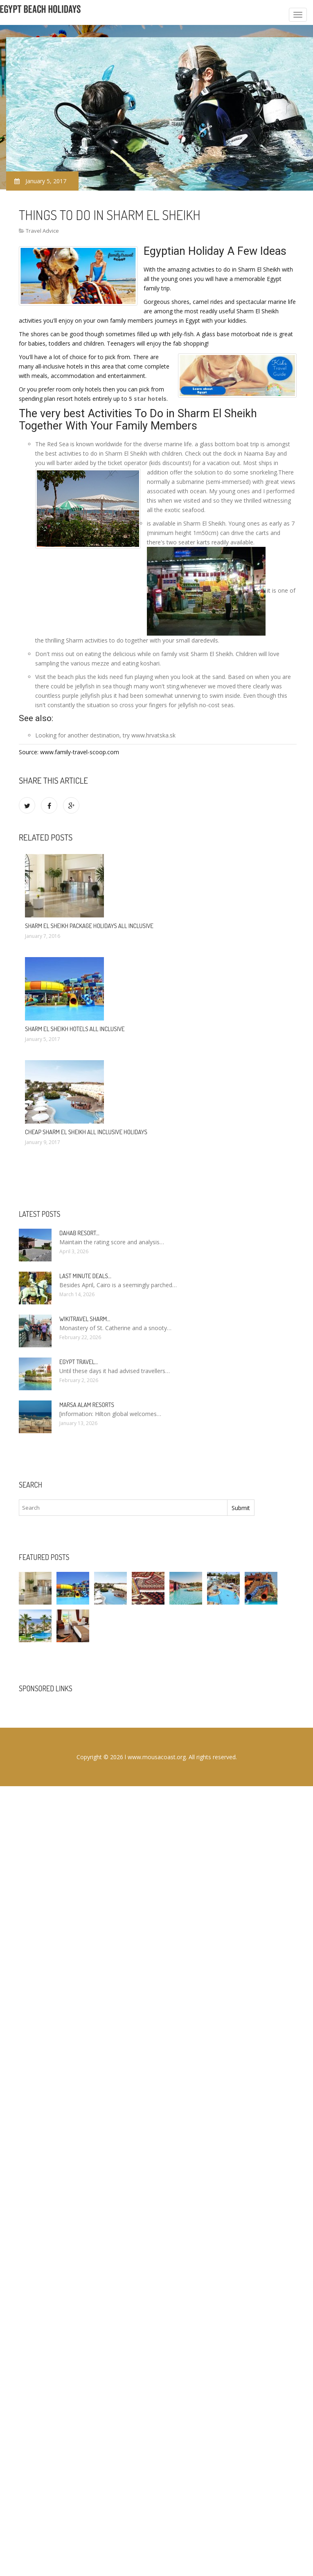  Describe the element at coordinates (86, 1132) in the screenshot. I see `Cheap Sharm El Sheikh All Inclusive Holidays` at that location.